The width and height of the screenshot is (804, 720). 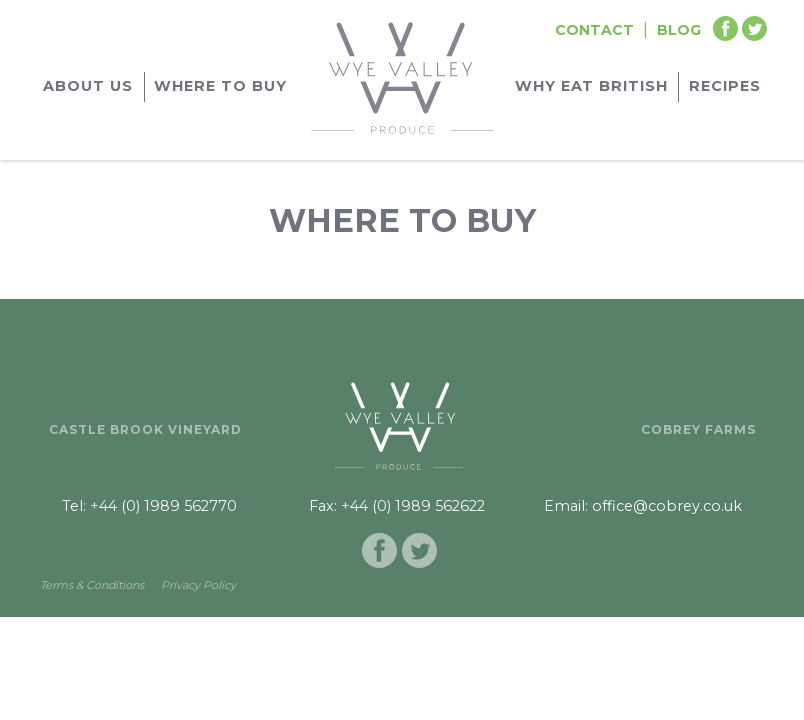 I want to click on Terms & Conditions, so click(x=92, y=585).